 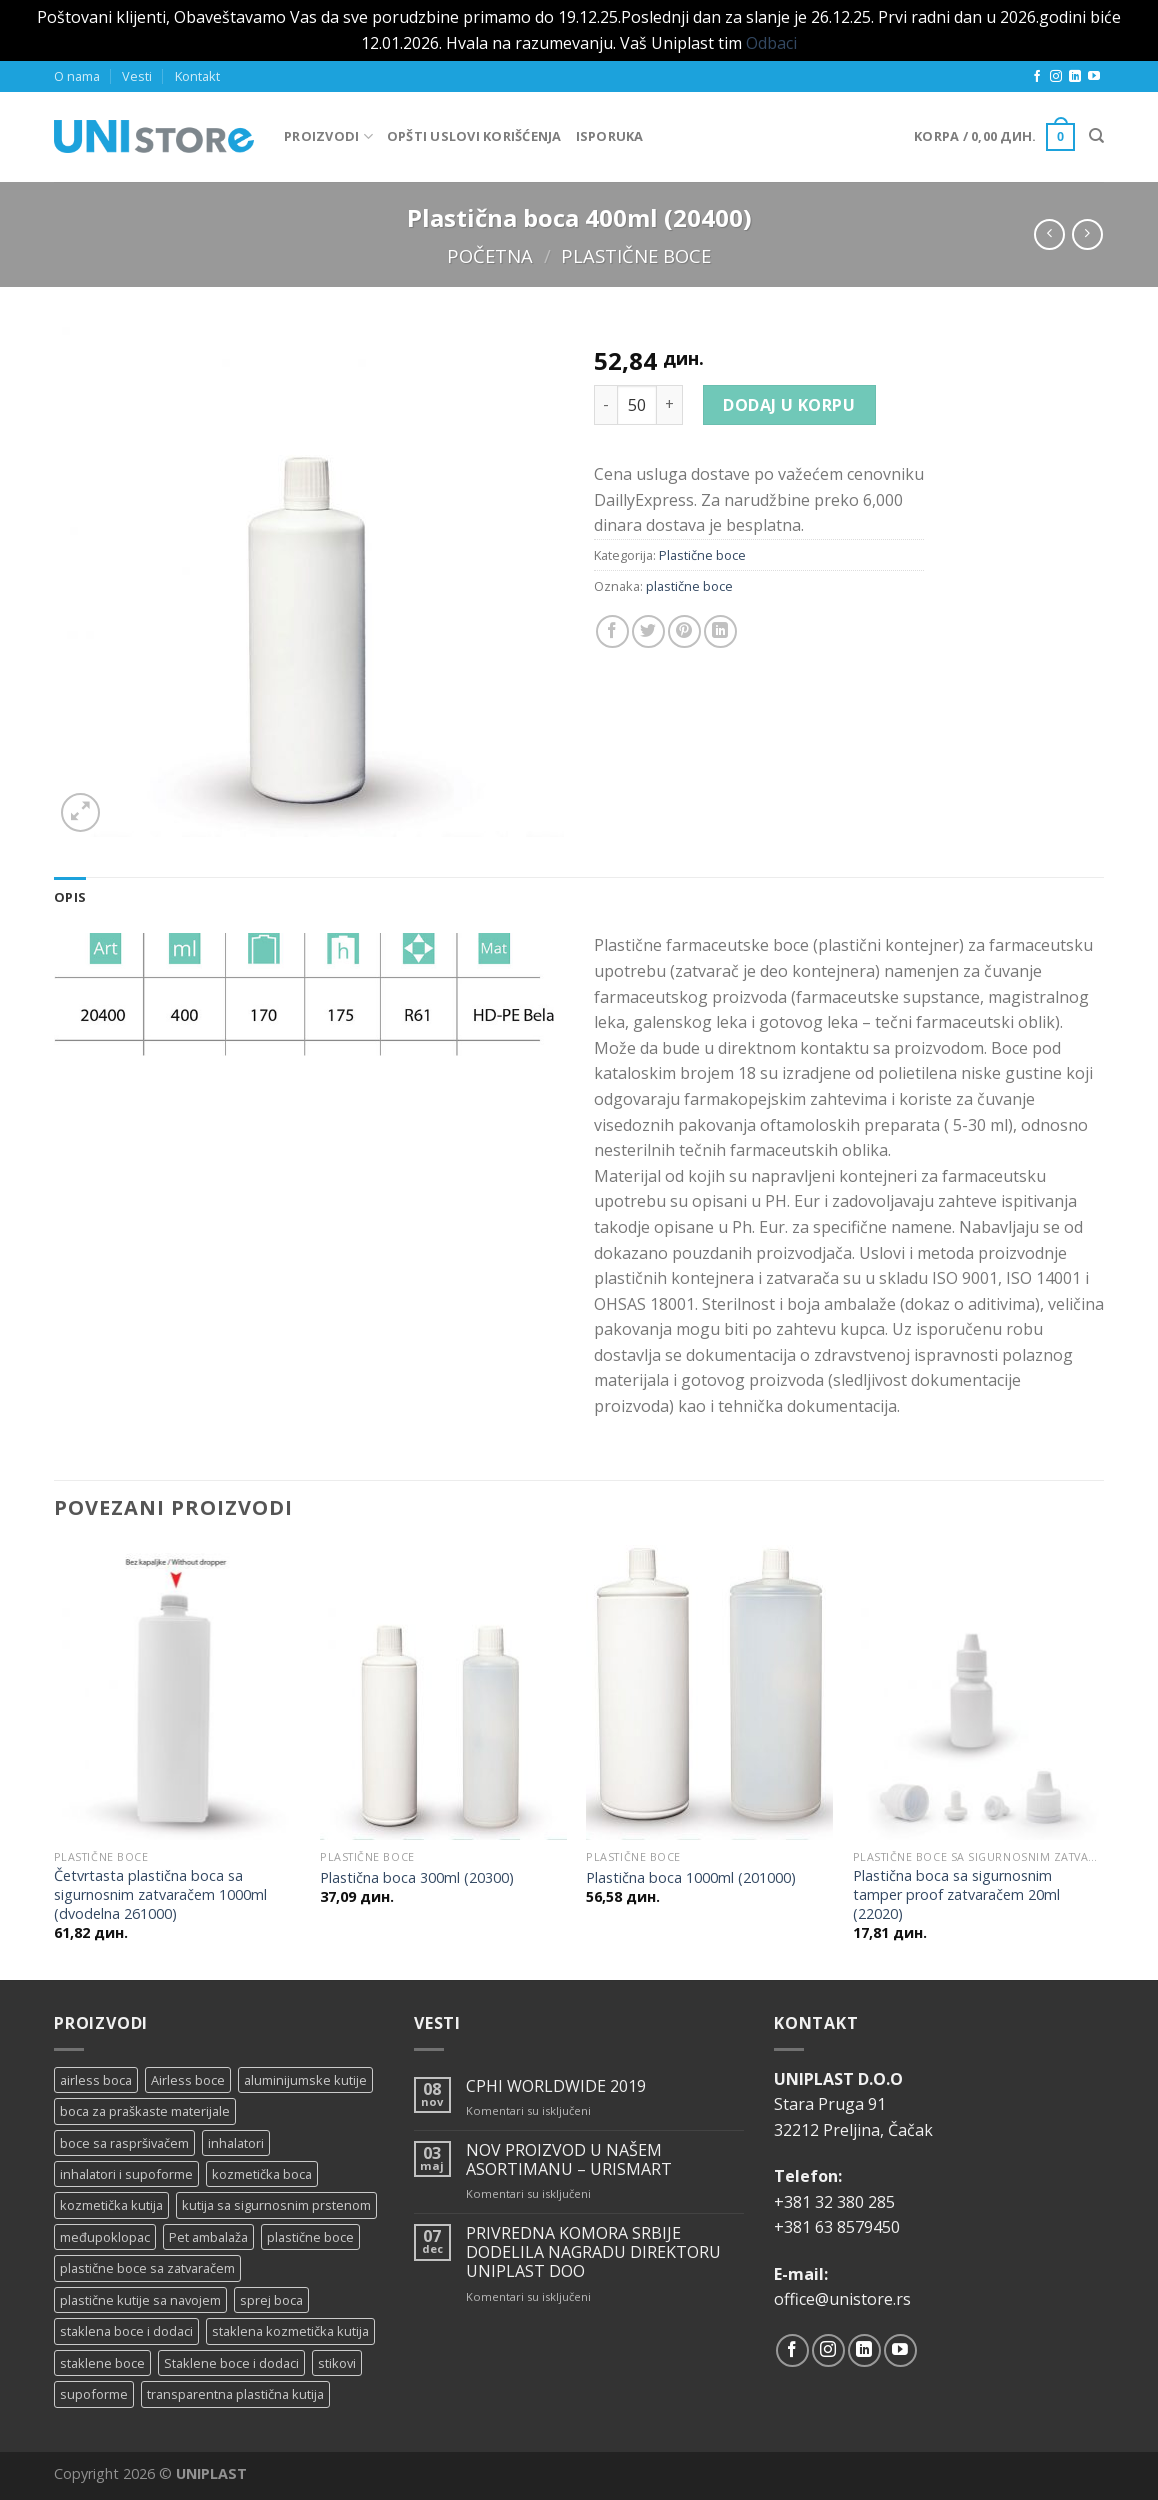 What do you see at coordinates (137, 76) in the screenshot?
I see `Vesti` at bounding box center [137, 76].